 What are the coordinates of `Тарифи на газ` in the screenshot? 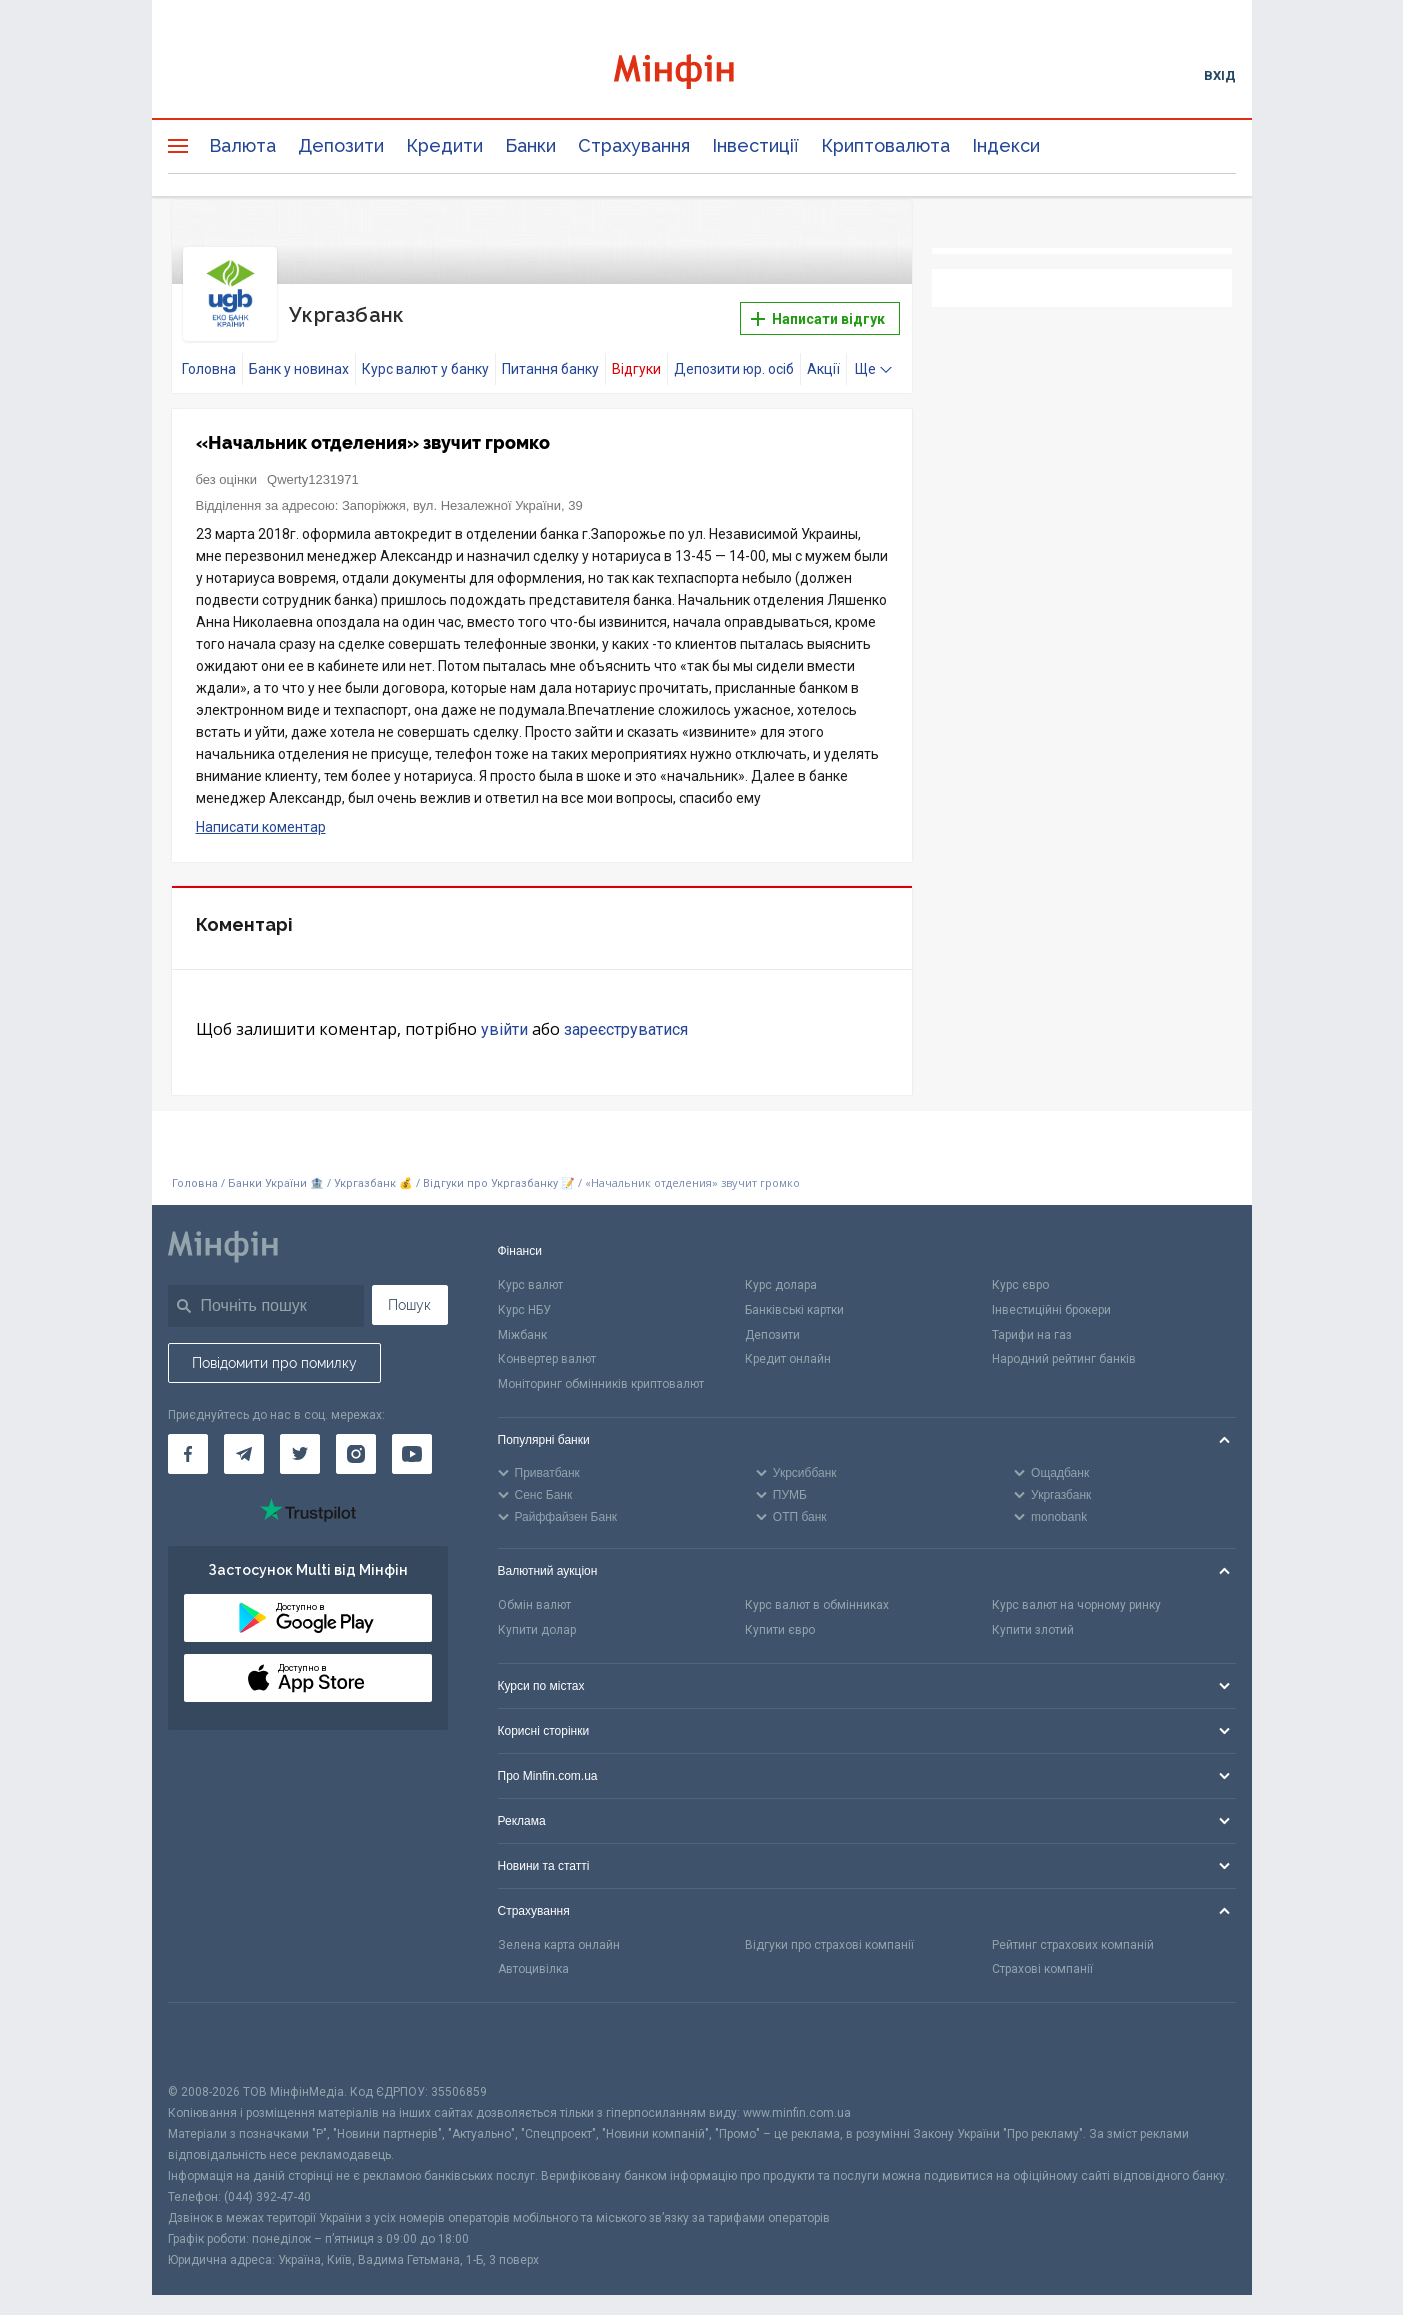 It's located at (1032, 1323).